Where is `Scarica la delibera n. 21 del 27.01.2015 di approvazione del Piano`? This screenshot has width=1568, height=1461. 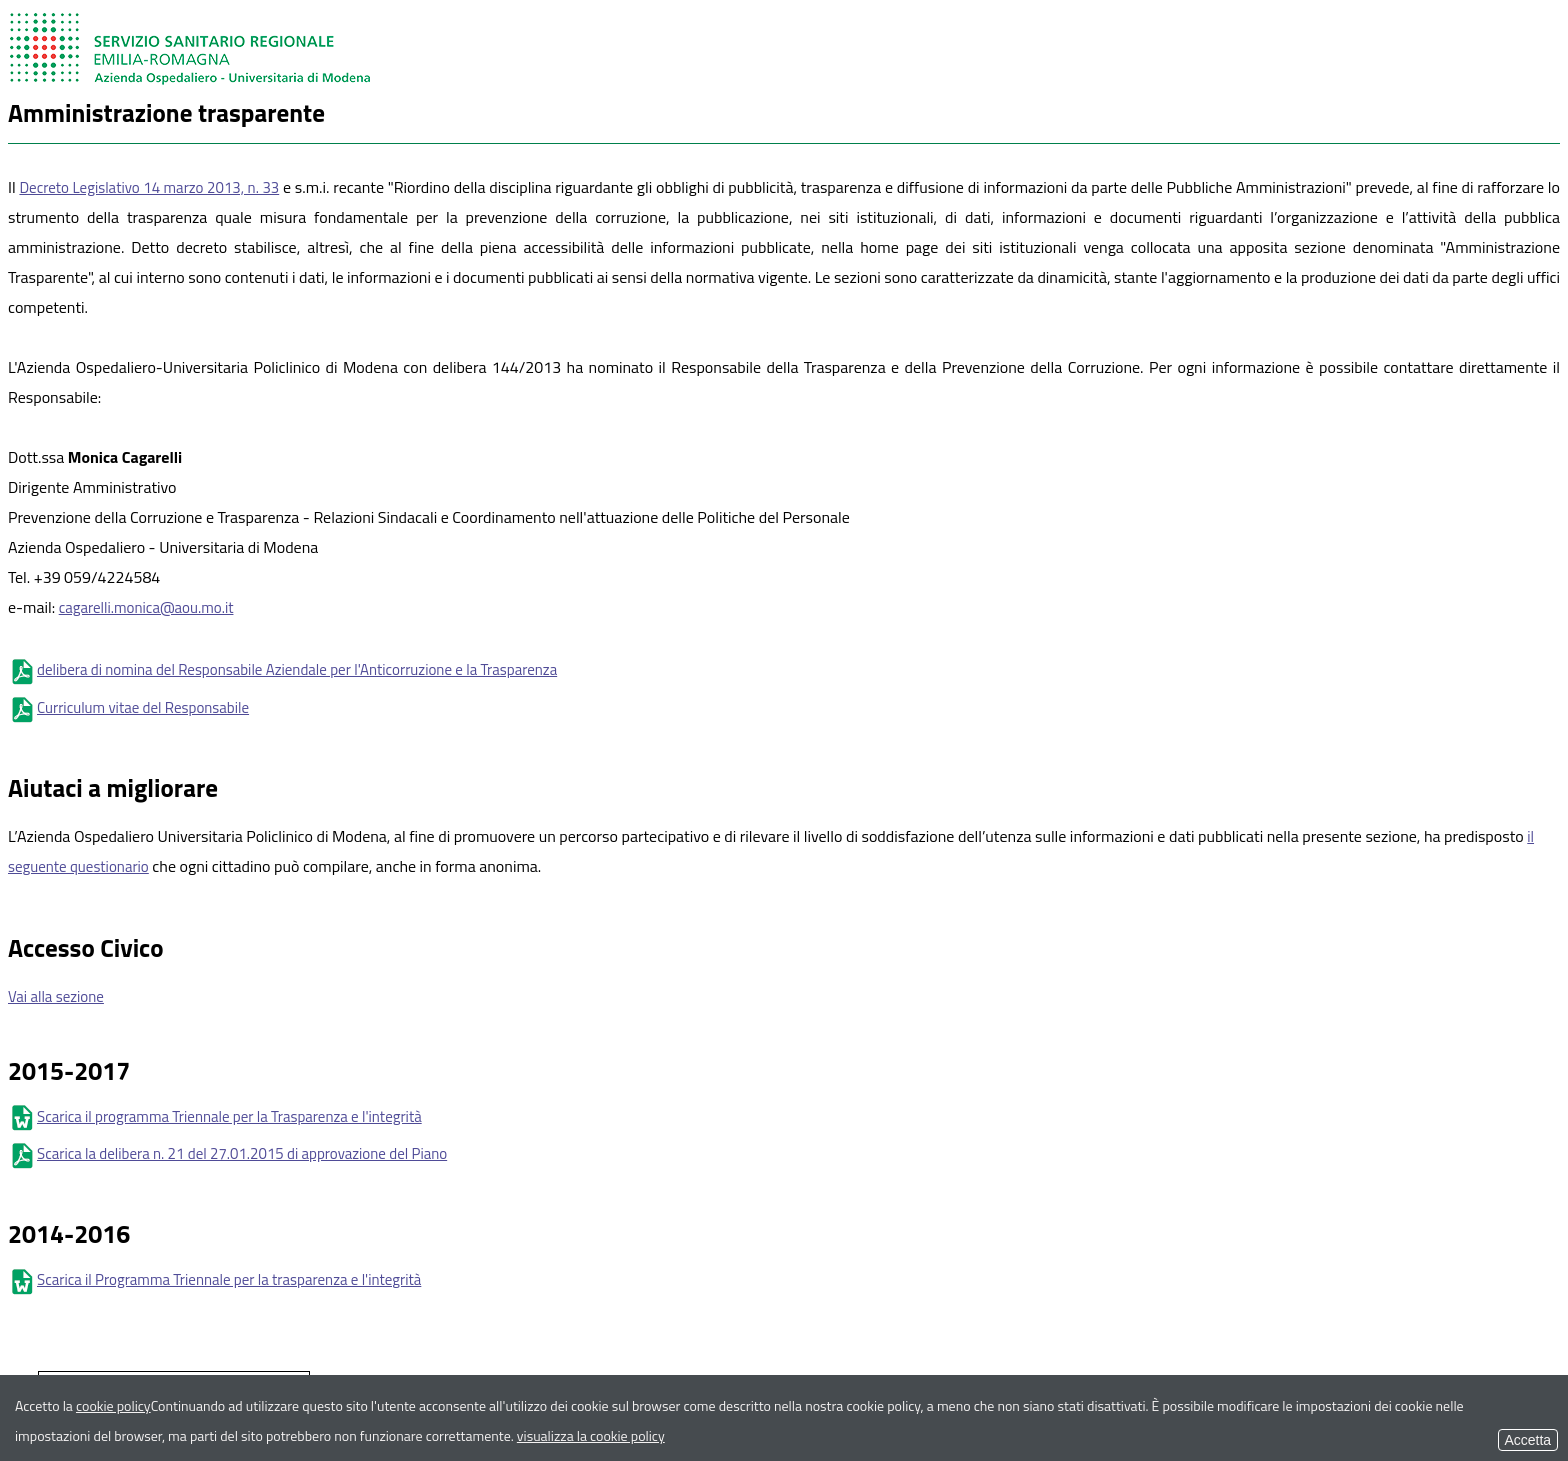
Scarica la delibera n. 21 del 27.01.2015 di approvazione del Piano is located at coordinates (227, 1153).